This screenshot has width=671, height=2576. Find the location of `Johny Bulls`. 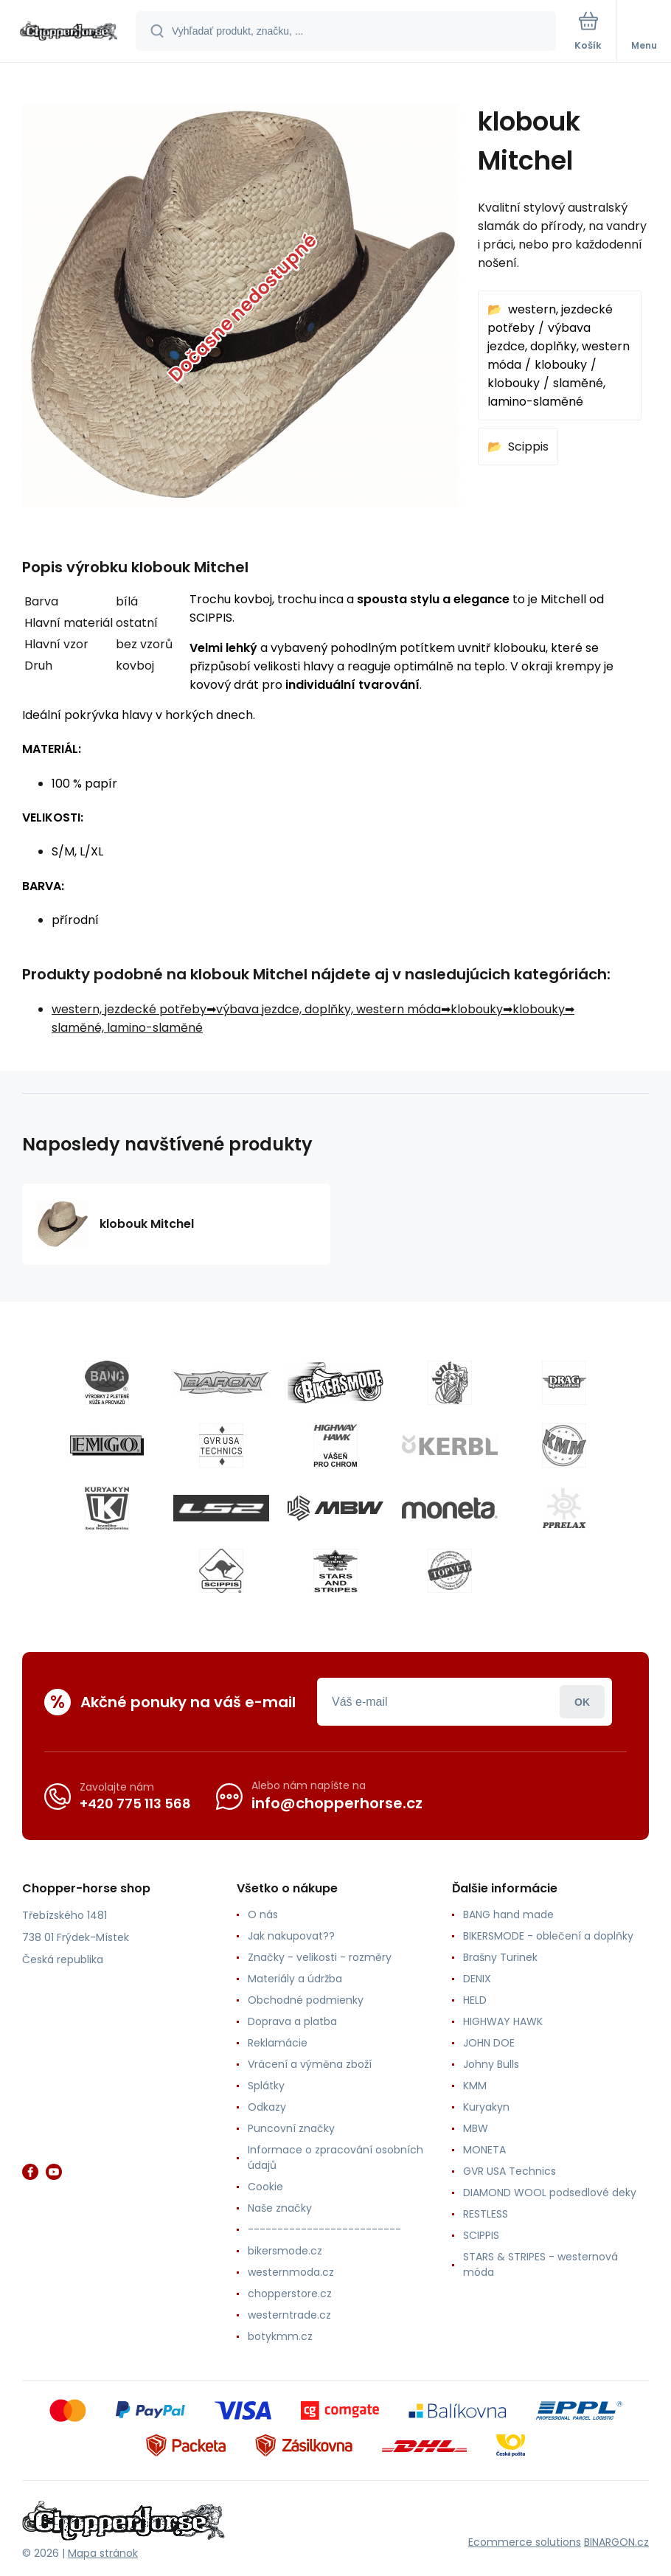

Johny Bulls is located at coordinates (491, 2064).